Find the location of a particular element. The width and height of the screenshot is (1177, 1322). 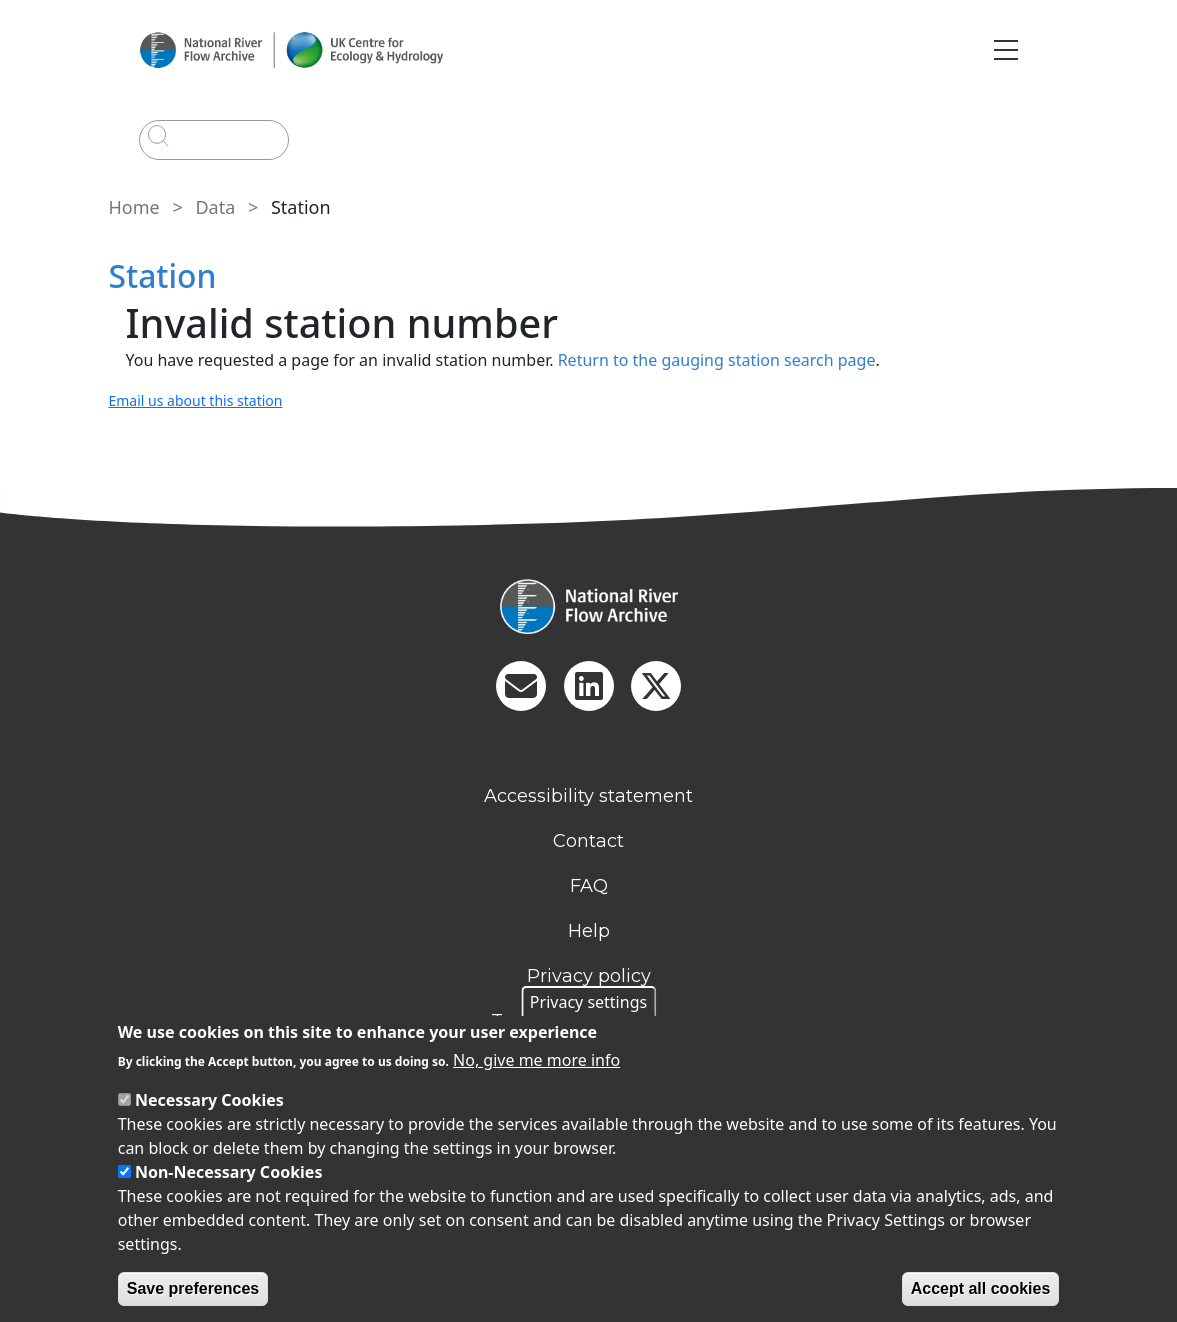

Privacy policy is located at coordinates (589, 976).